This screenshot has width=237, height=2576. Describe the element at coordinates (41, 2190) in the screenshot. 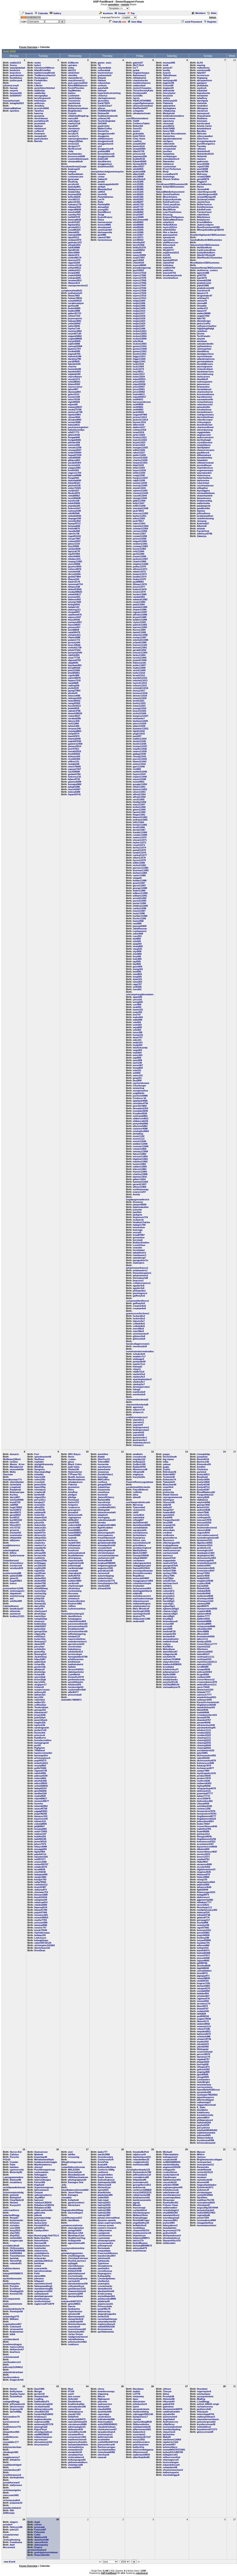

I see `latriceweaver` at that location.